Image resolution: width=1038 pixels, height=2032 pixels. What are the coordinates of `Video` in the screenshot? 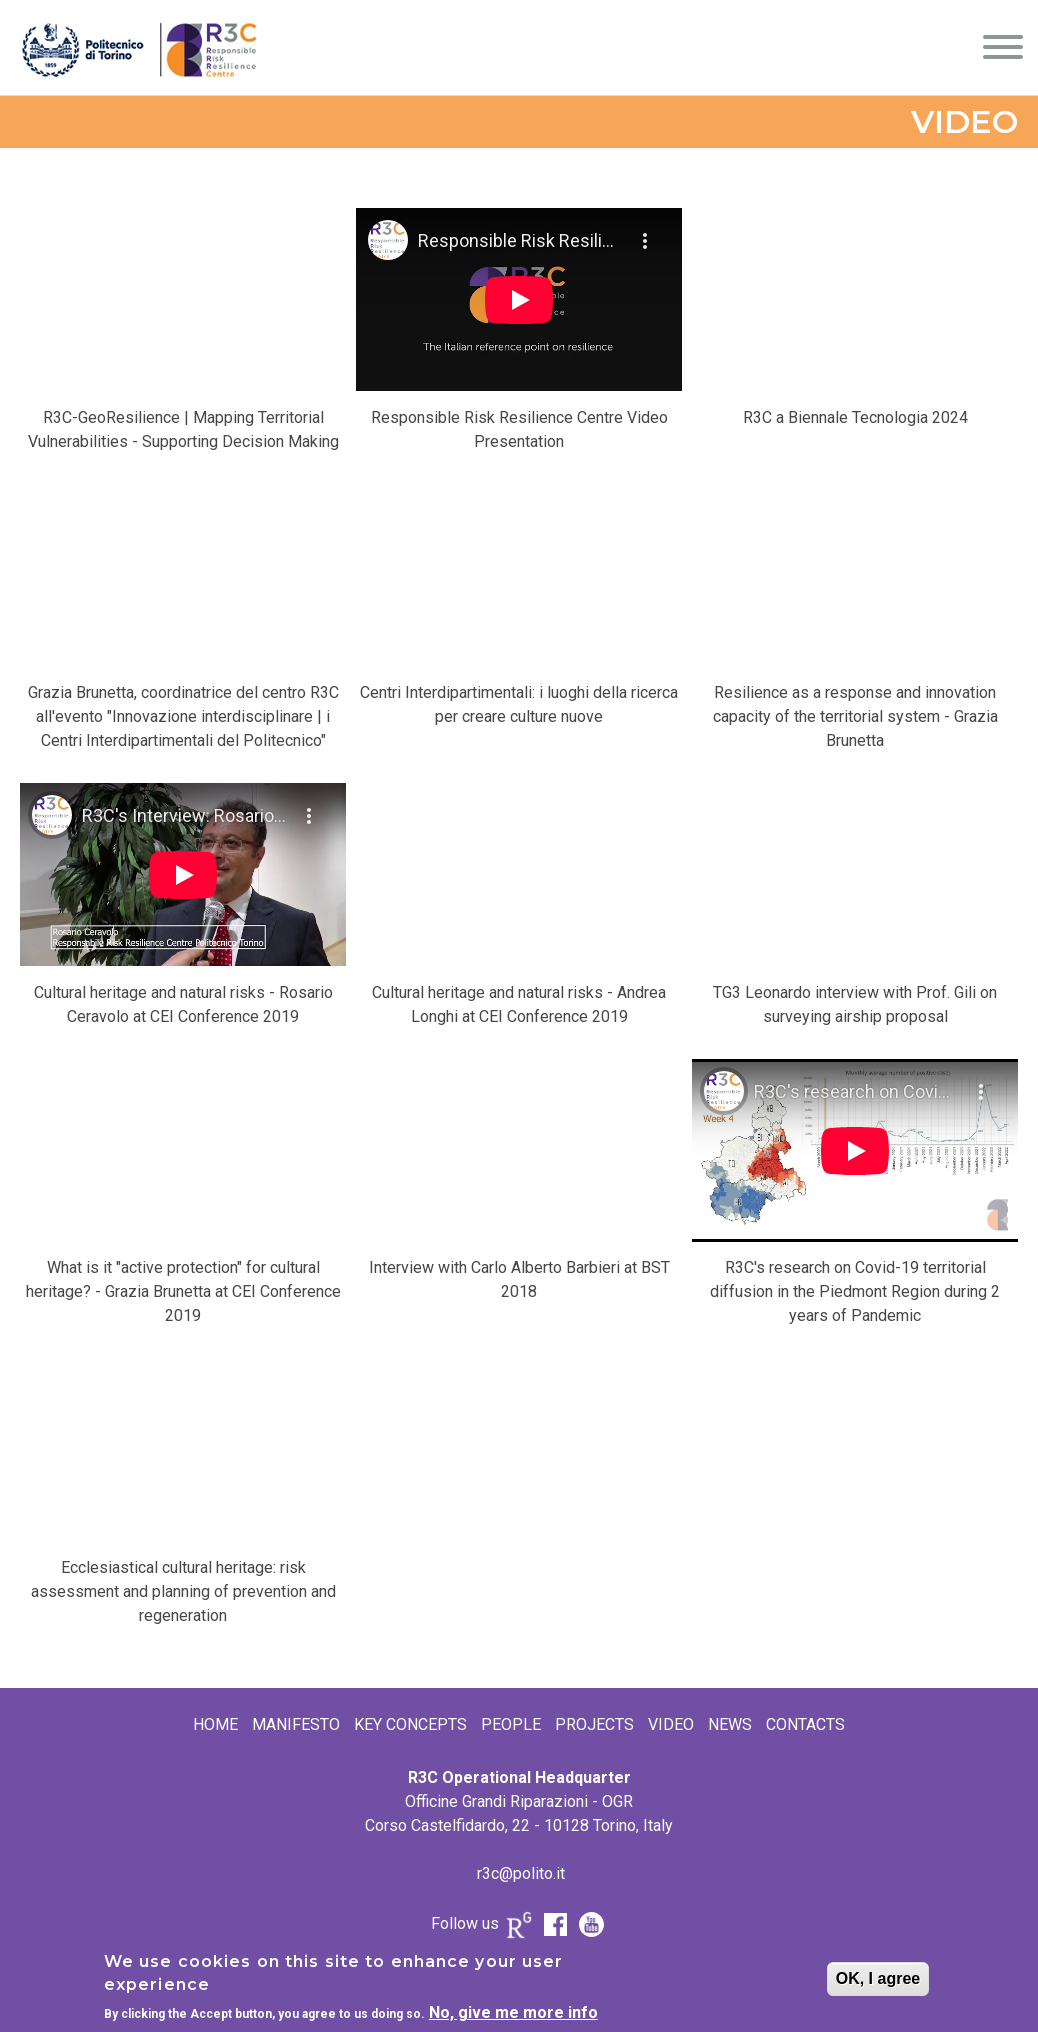 It's located at (671, 1724).